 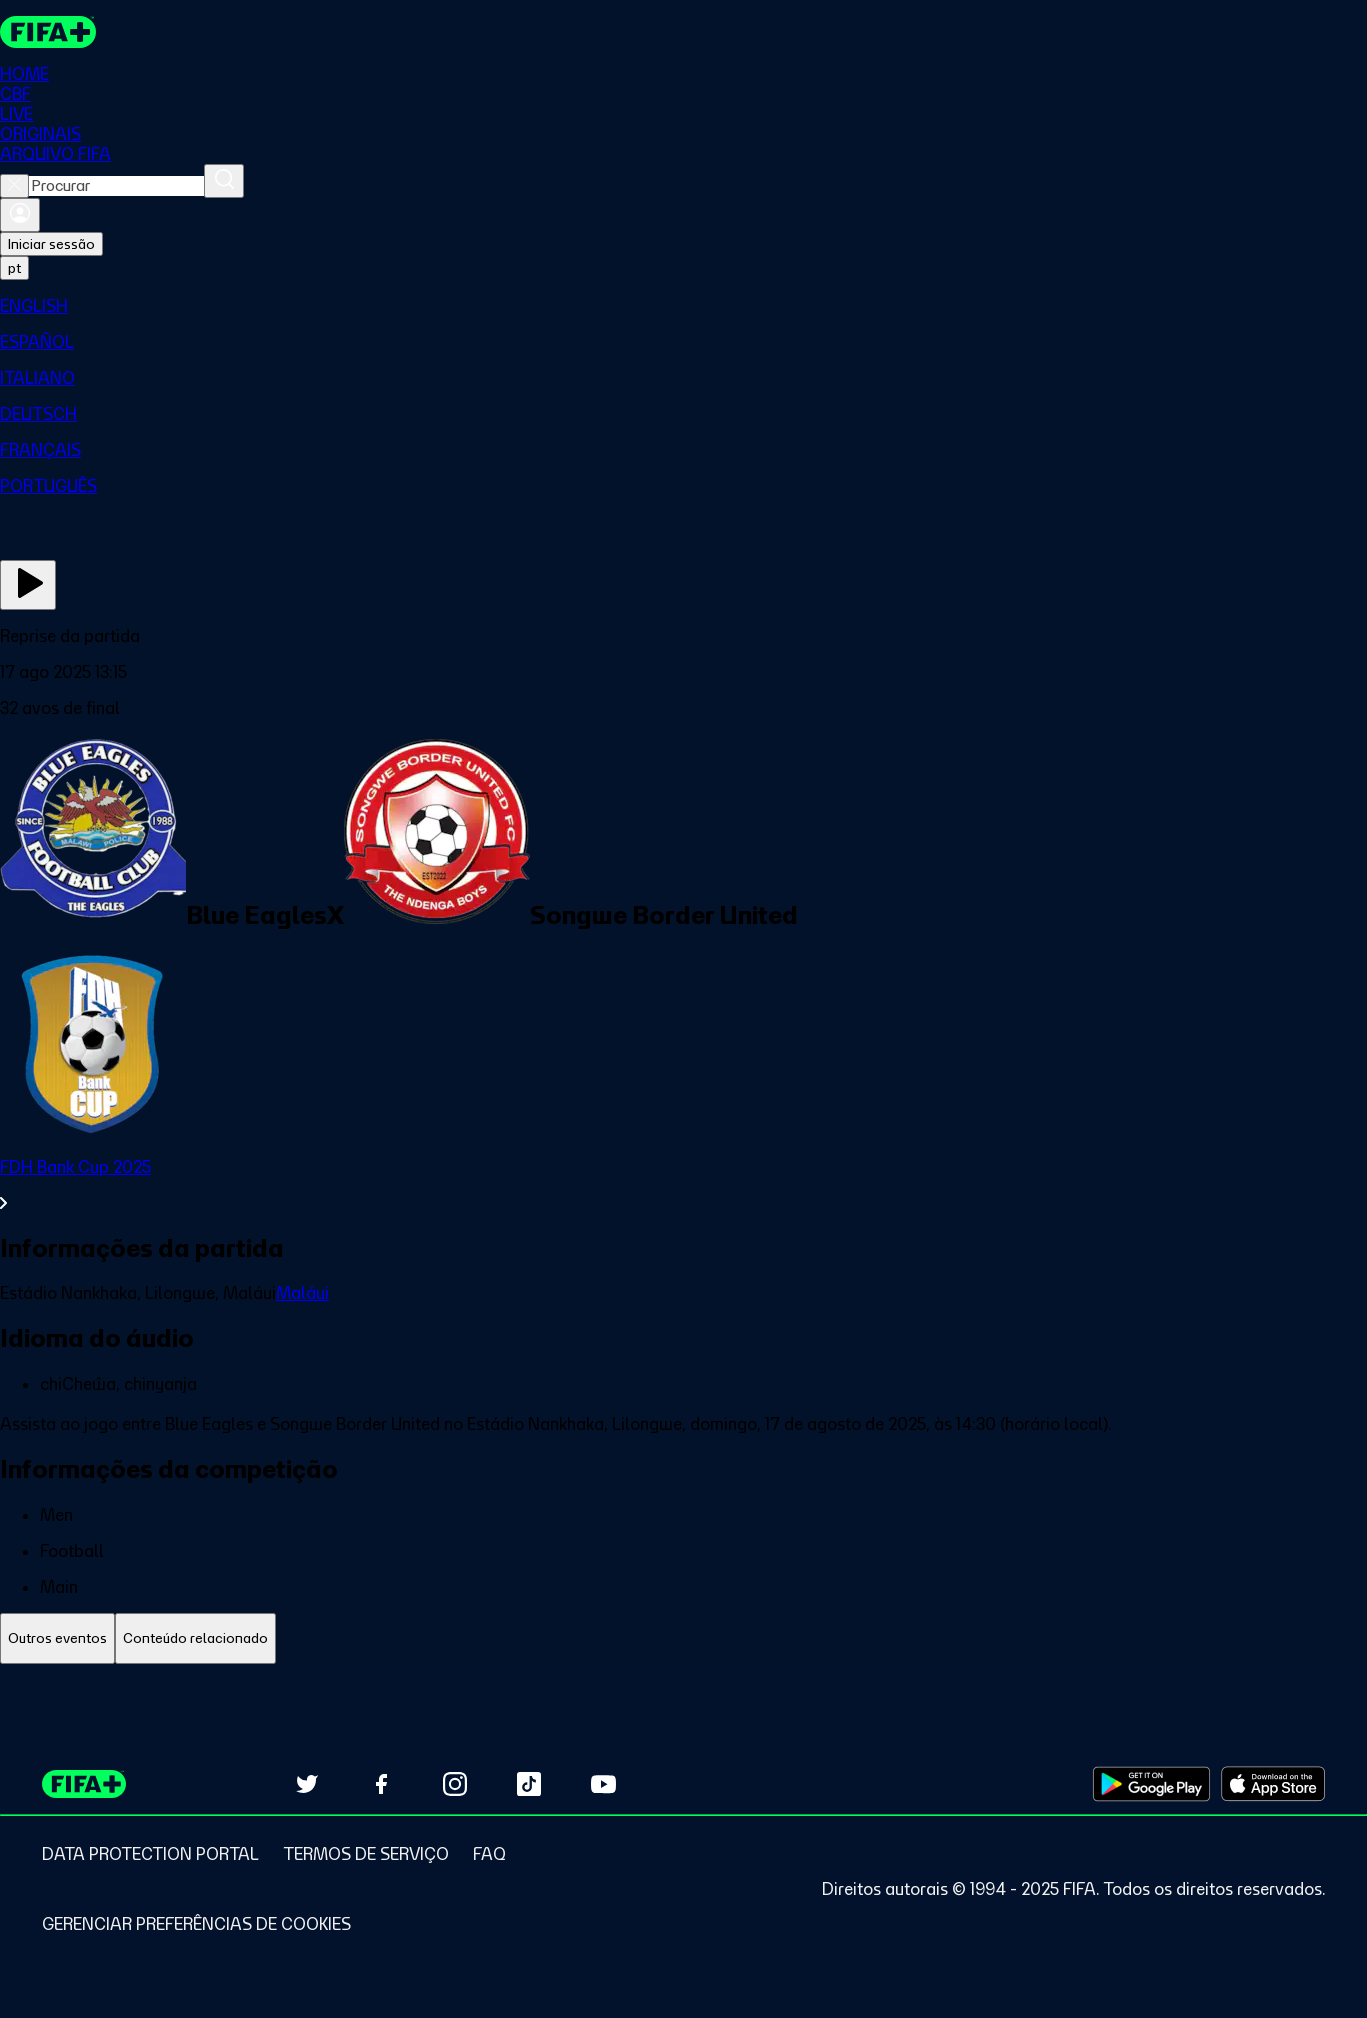 What do you see at coordinates (57, 1638) in the screenshot?
I see `[tab]` at bounding box center [57, 1638].